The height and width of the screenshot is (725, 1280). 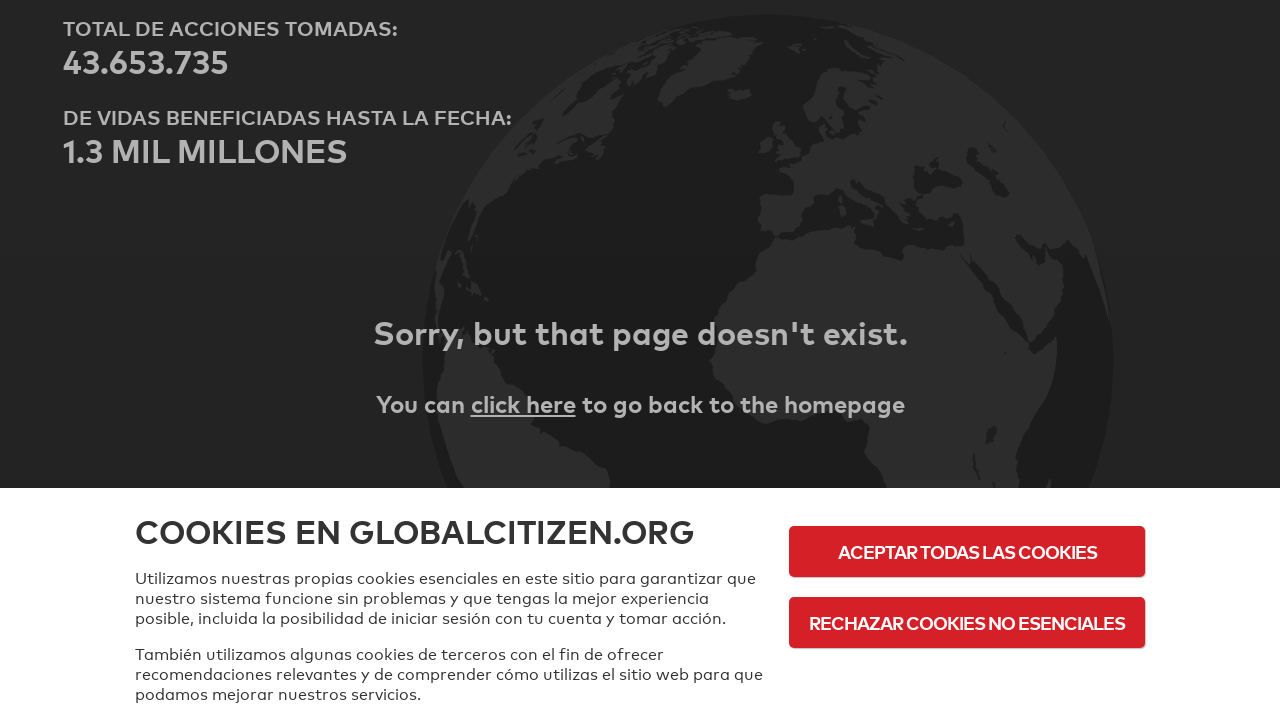 What do you see at coordinates (967, 622) in the screenshot?
I see `Rechazar cookies no esenciales` at bounding box center [967, 622].